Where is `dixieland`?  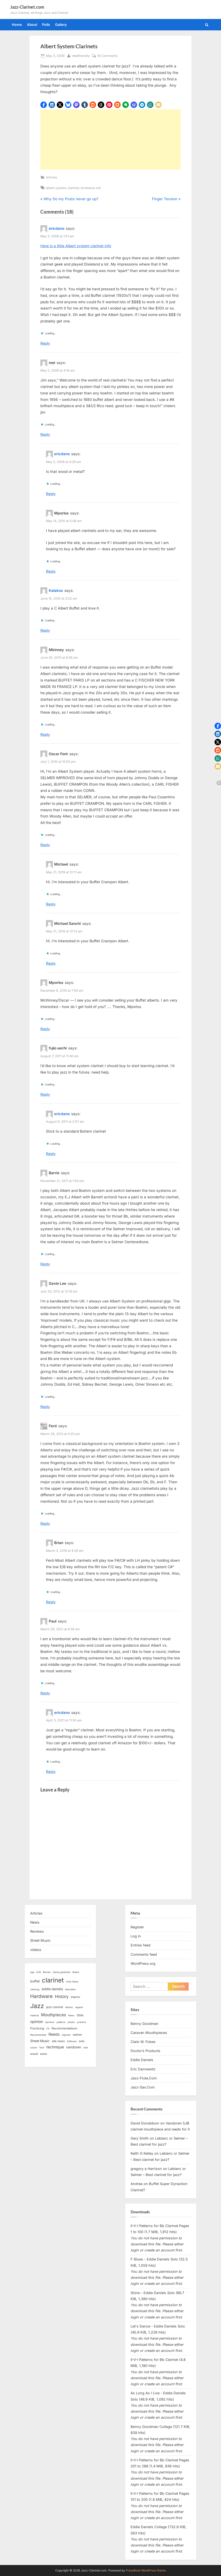
dixieland is located at coordinates (87, 188).